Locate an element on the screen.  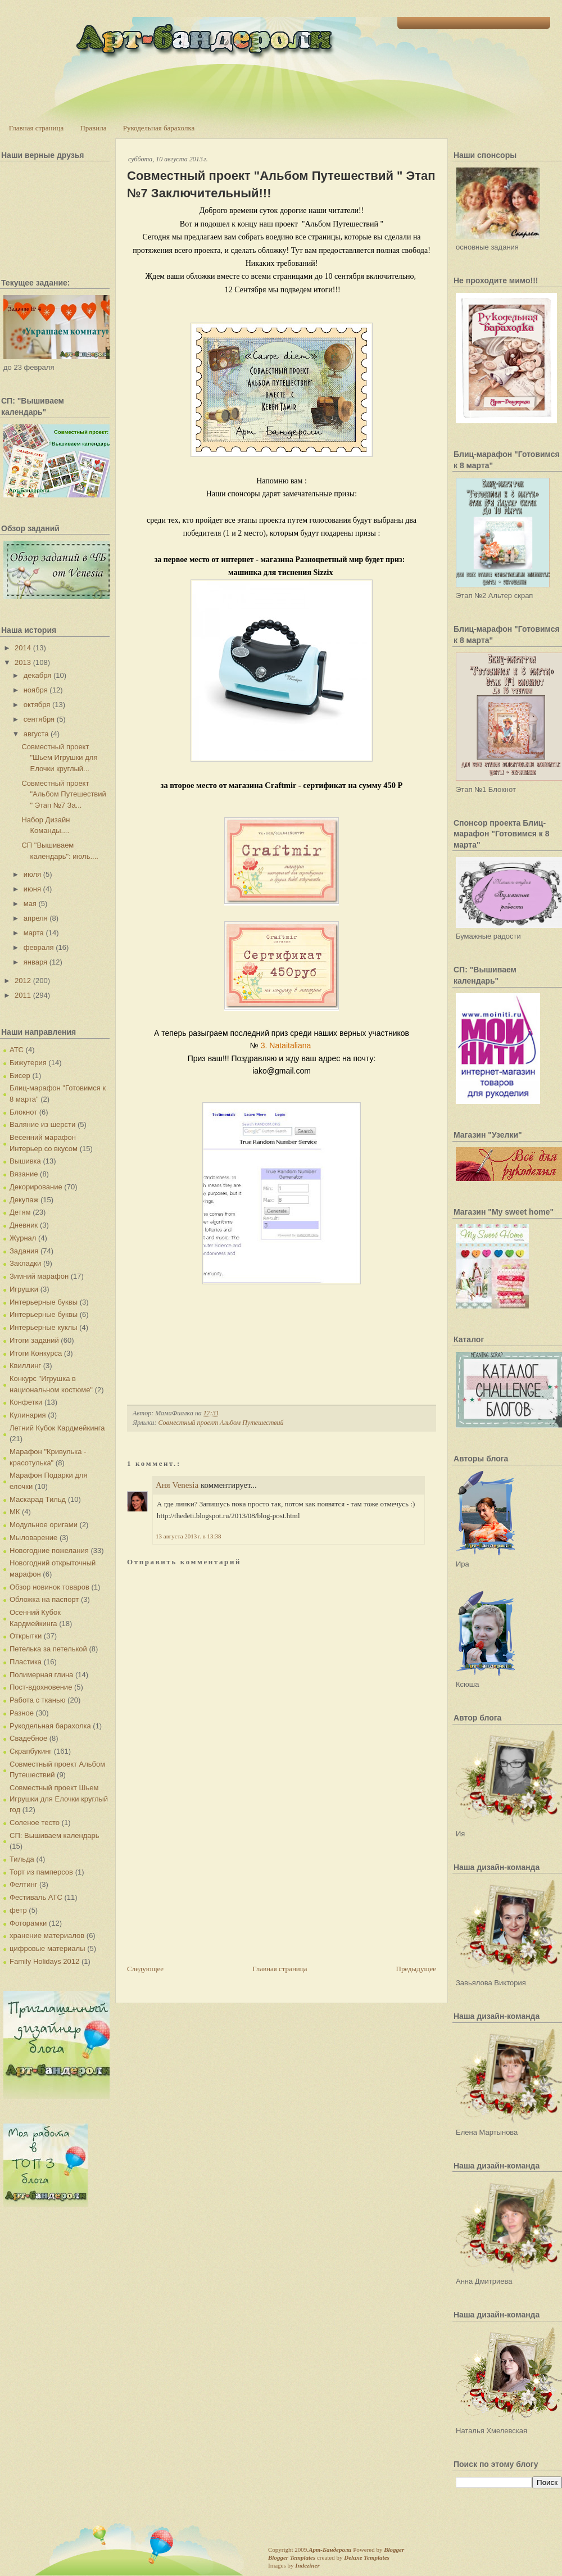
Бисер is located at coordinates (20, 1075).